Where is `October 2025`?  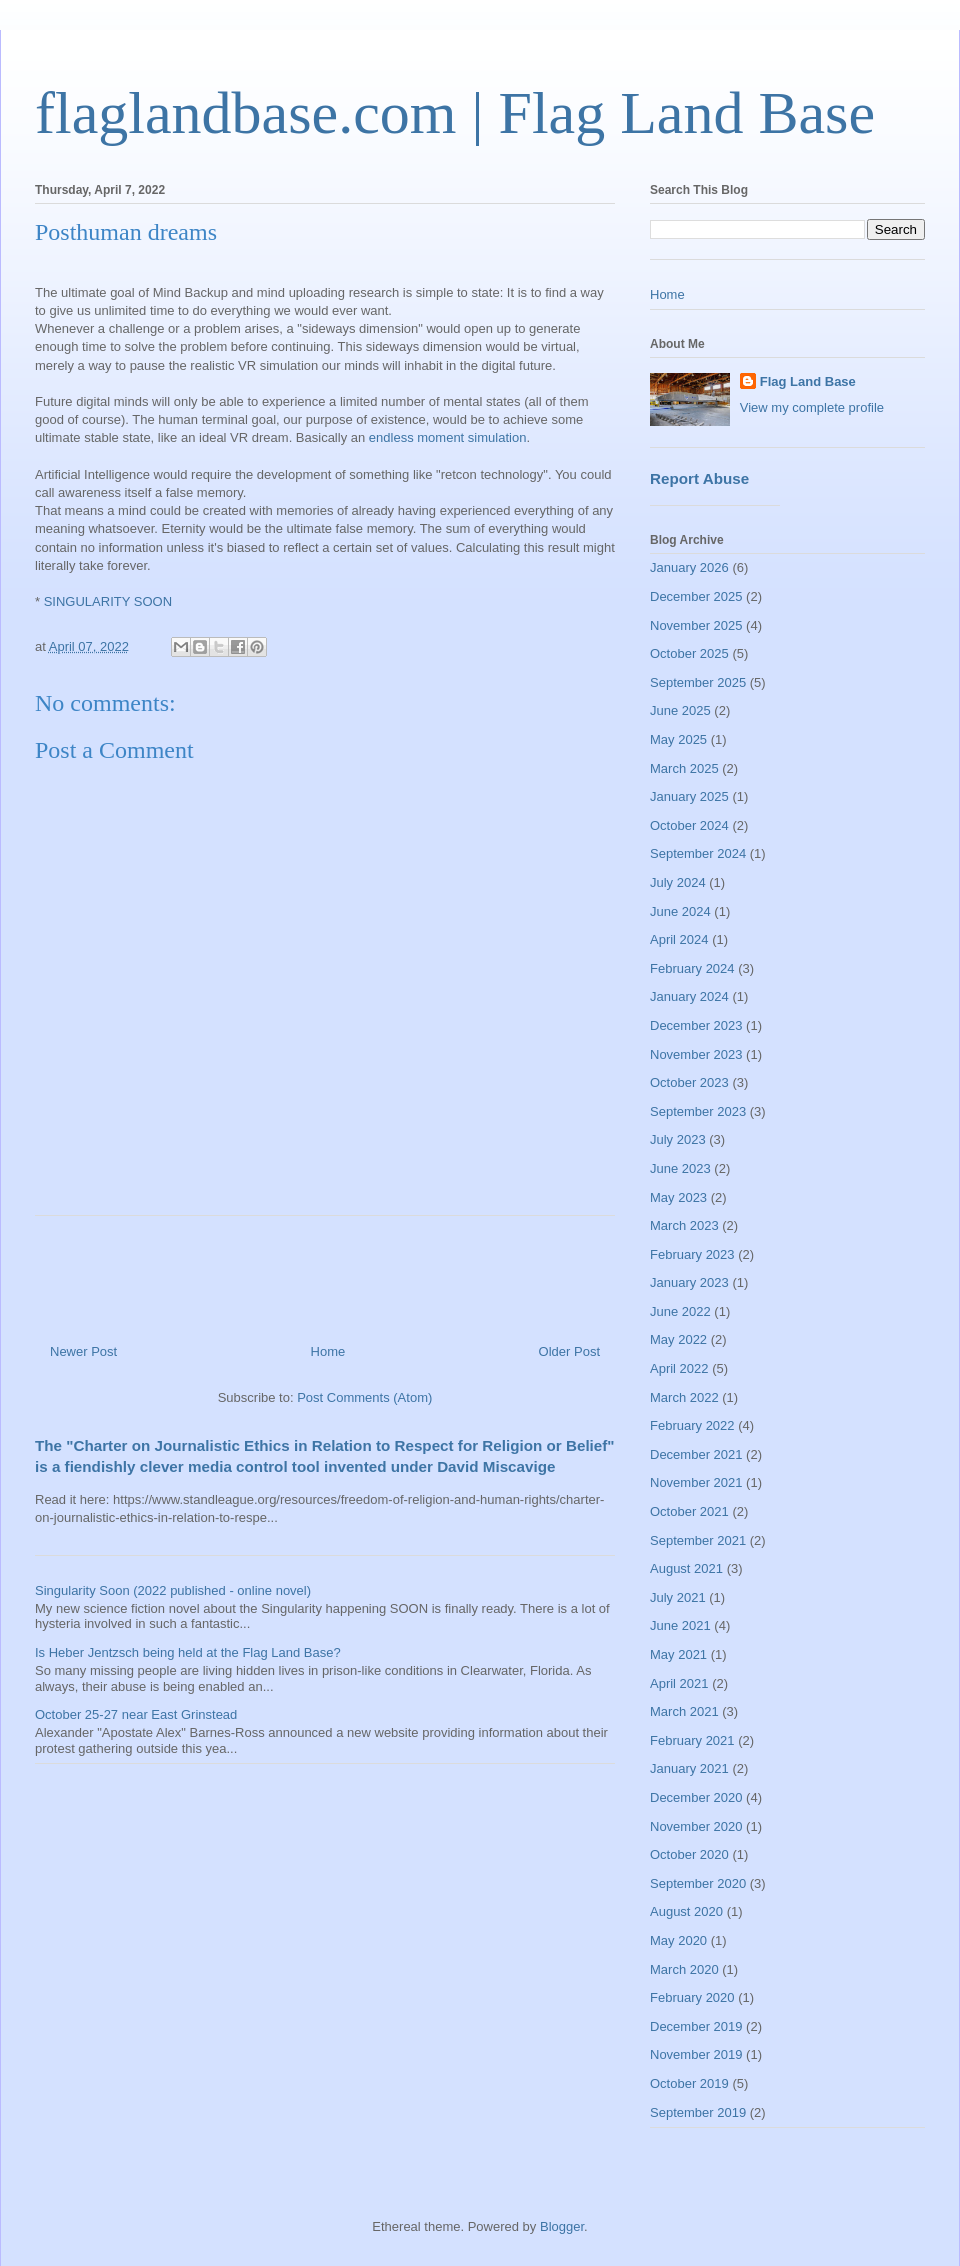 October 2025 is located at coordinates (689, 653).